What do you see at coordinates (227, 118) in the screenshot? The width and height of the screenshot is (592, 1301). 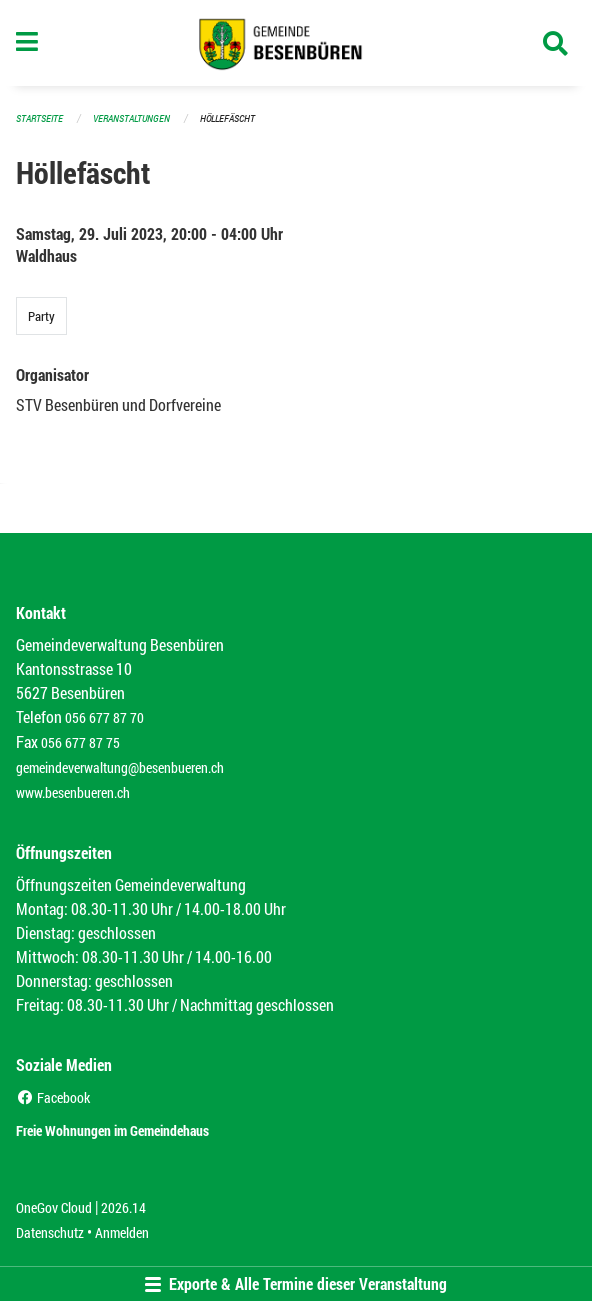 I see `Höllefäscht` at bounding box center [227, 118].